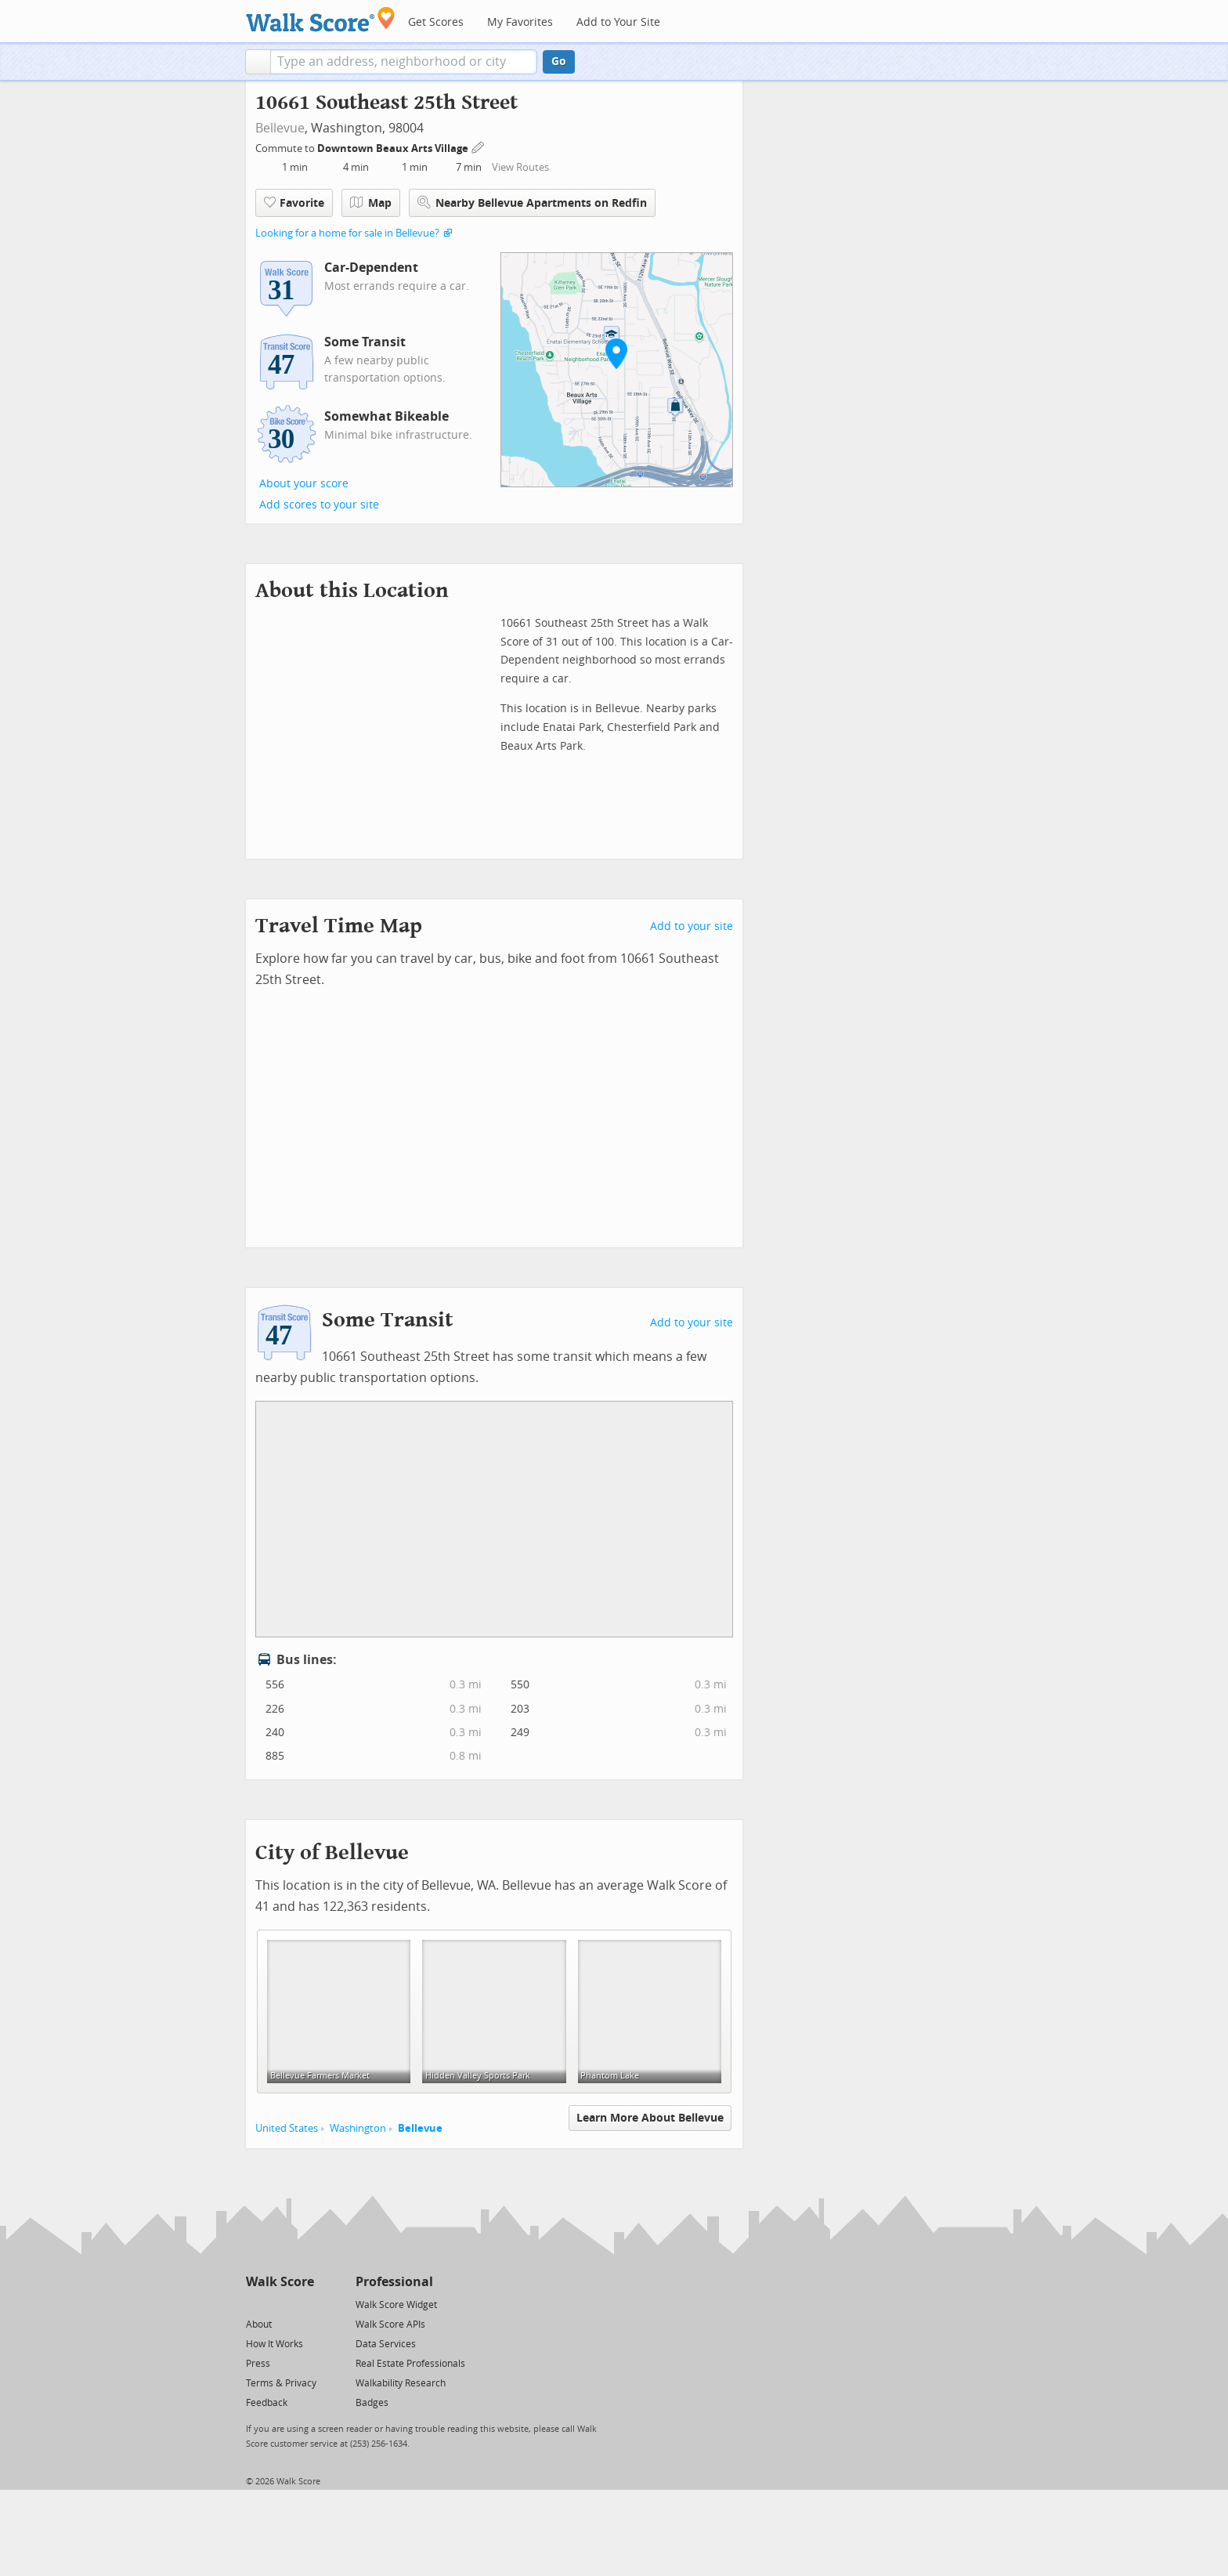  What do you see at coordinates (478, 146) in the screenshot?
I see `[Edit Your Commutes]` at bounding box center [478, 146].